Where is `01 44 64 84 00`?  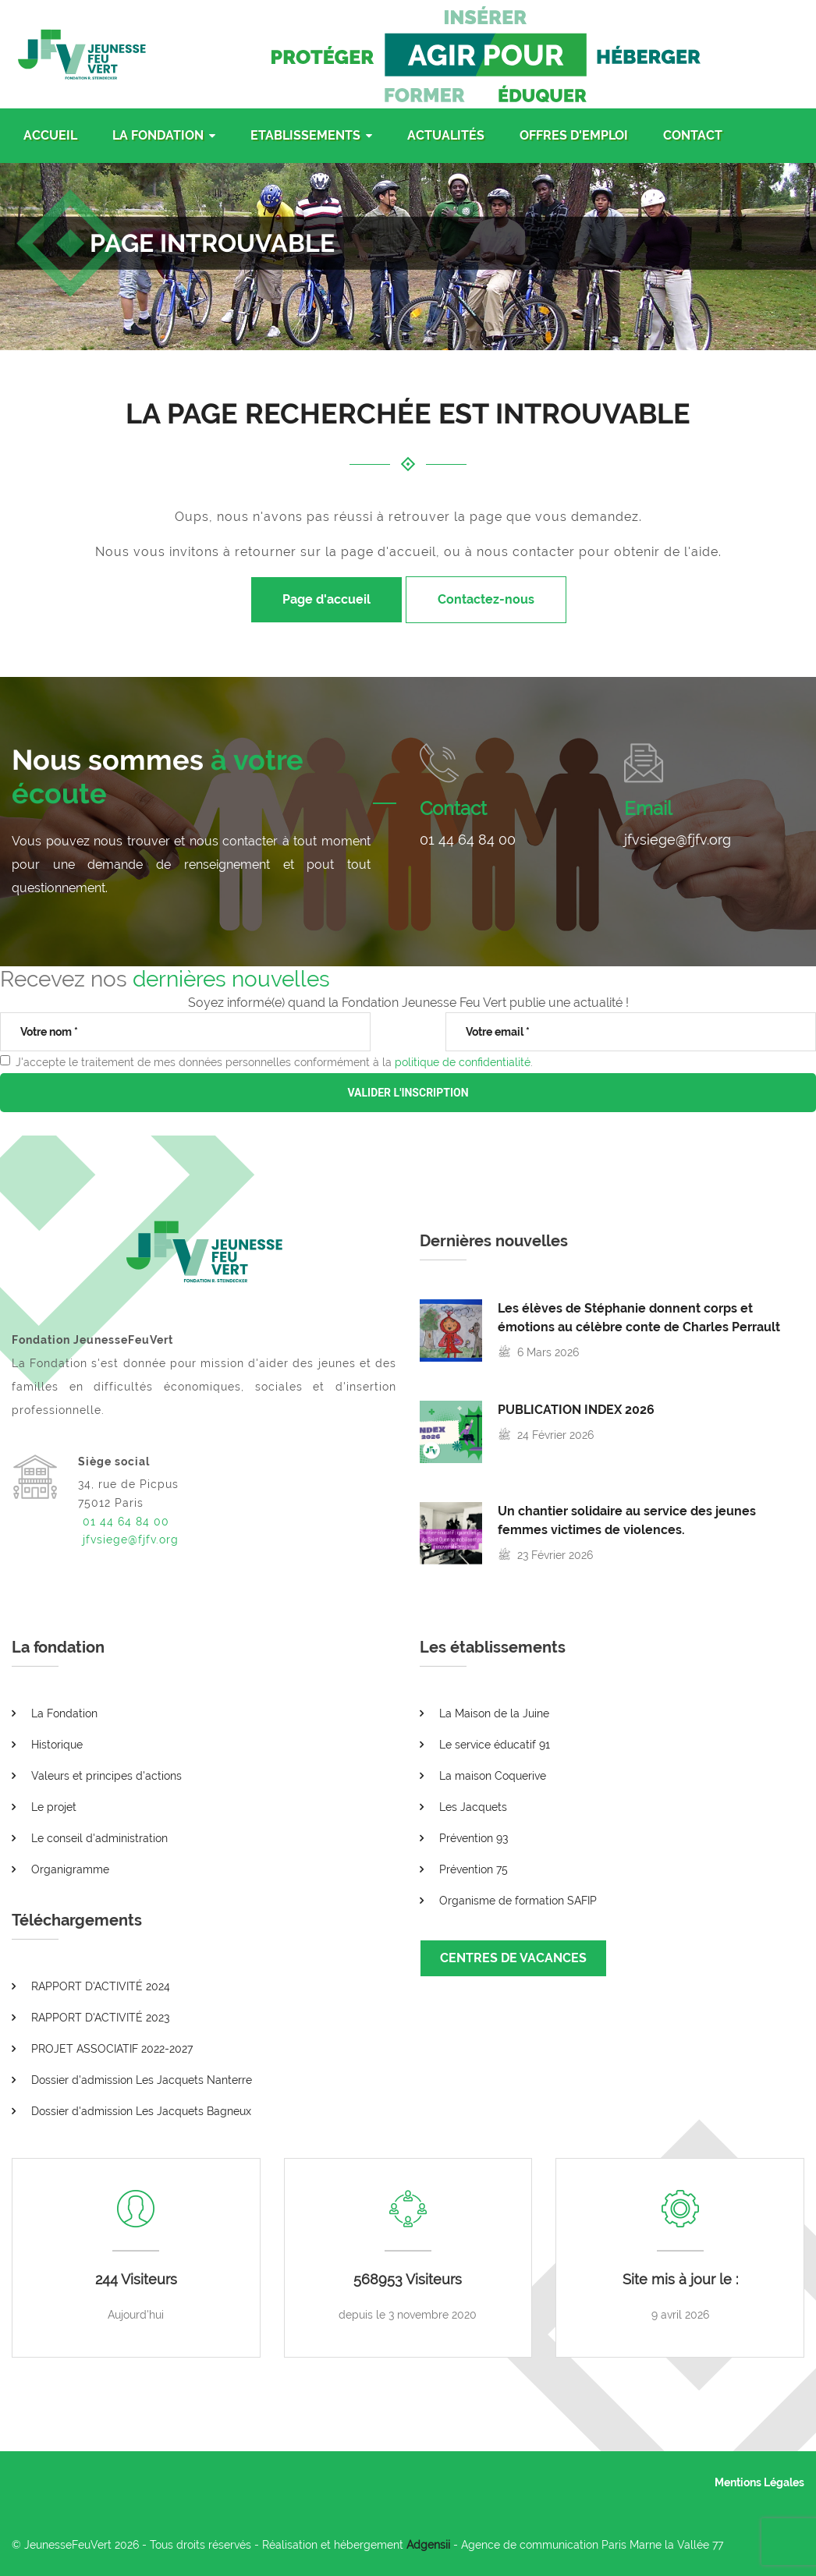 01 44 64 84 00 is located at coordinates (468, 839).